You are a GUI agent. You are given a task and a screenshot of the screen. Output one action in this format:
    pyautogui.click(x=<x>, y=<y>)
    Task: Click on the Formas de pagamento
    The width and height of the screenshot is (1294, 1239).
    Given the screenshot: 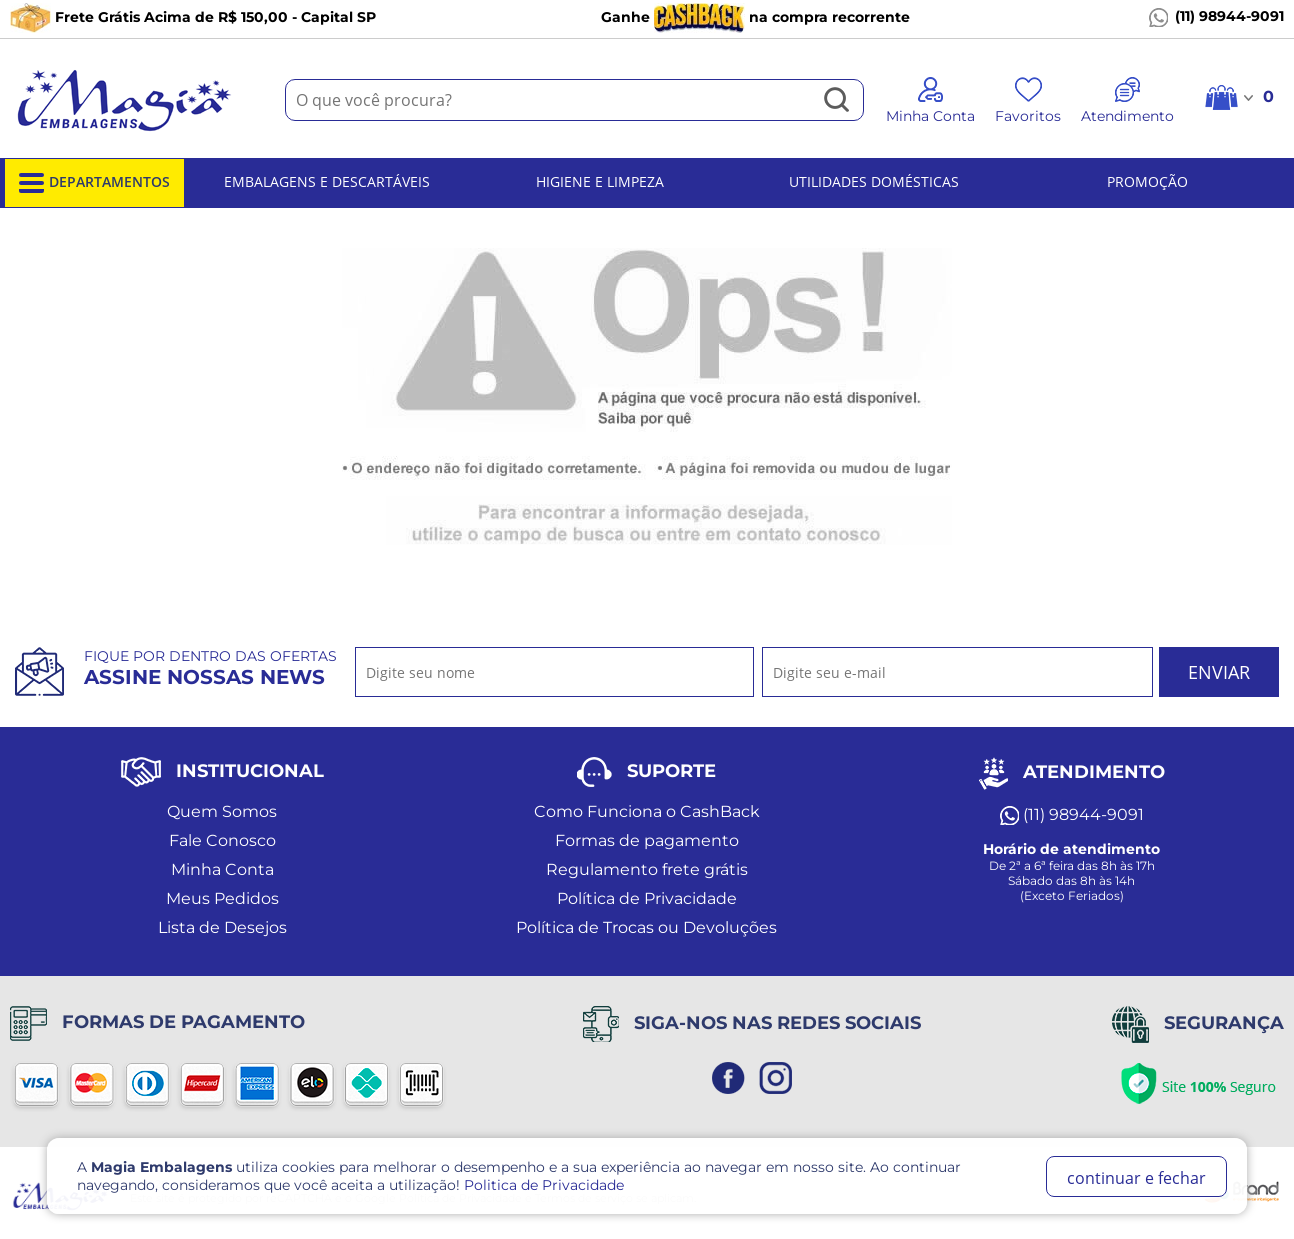 What is the action you would take?
    pyautogui.click(x=647, y=840)
    